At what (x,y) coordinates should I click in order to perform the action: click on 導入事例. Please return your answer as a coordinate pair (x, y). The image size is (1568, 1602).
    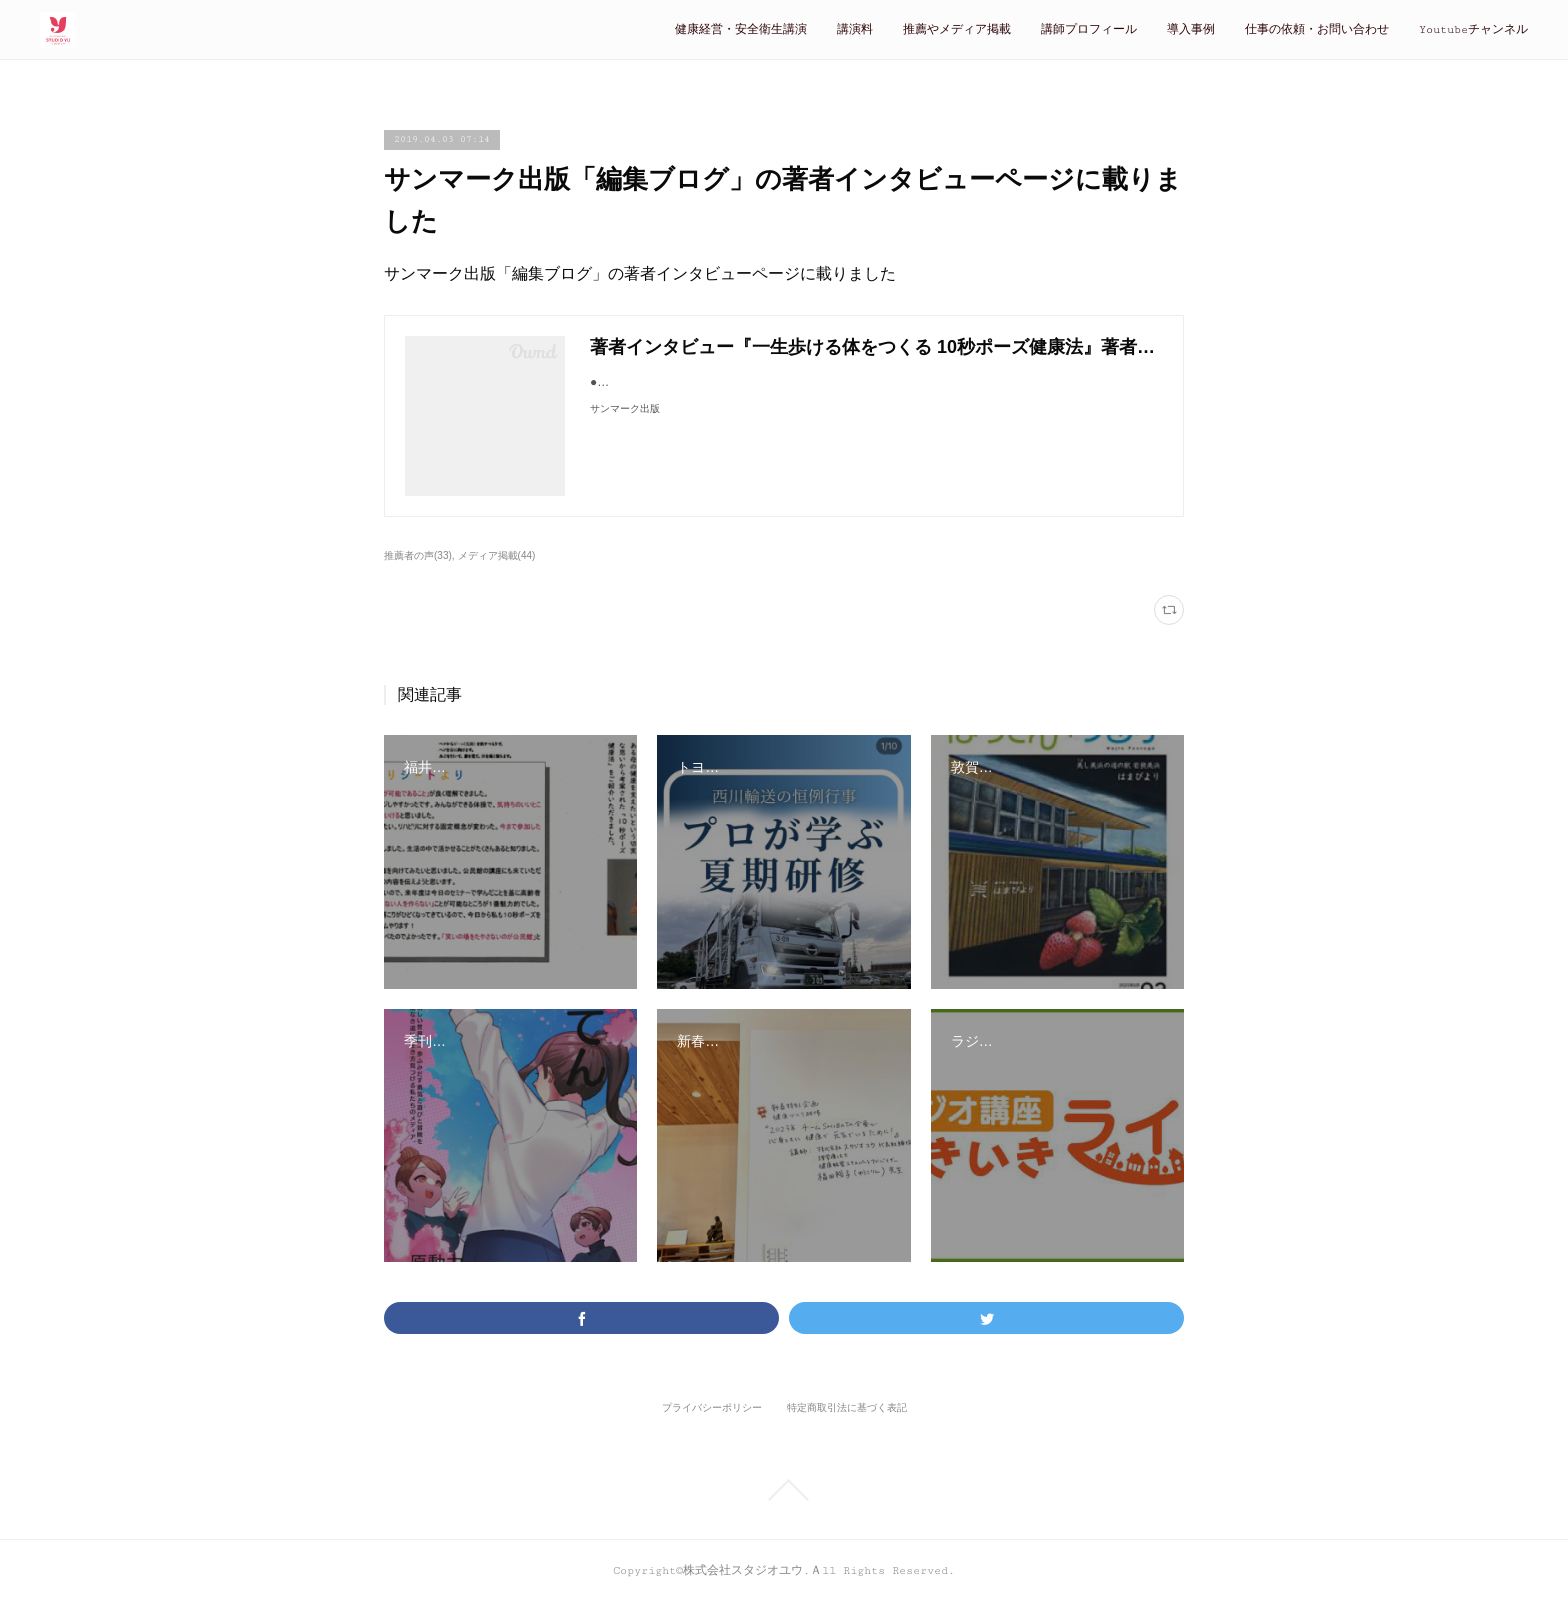
    Looking at the image, I should click on (1191, 29).